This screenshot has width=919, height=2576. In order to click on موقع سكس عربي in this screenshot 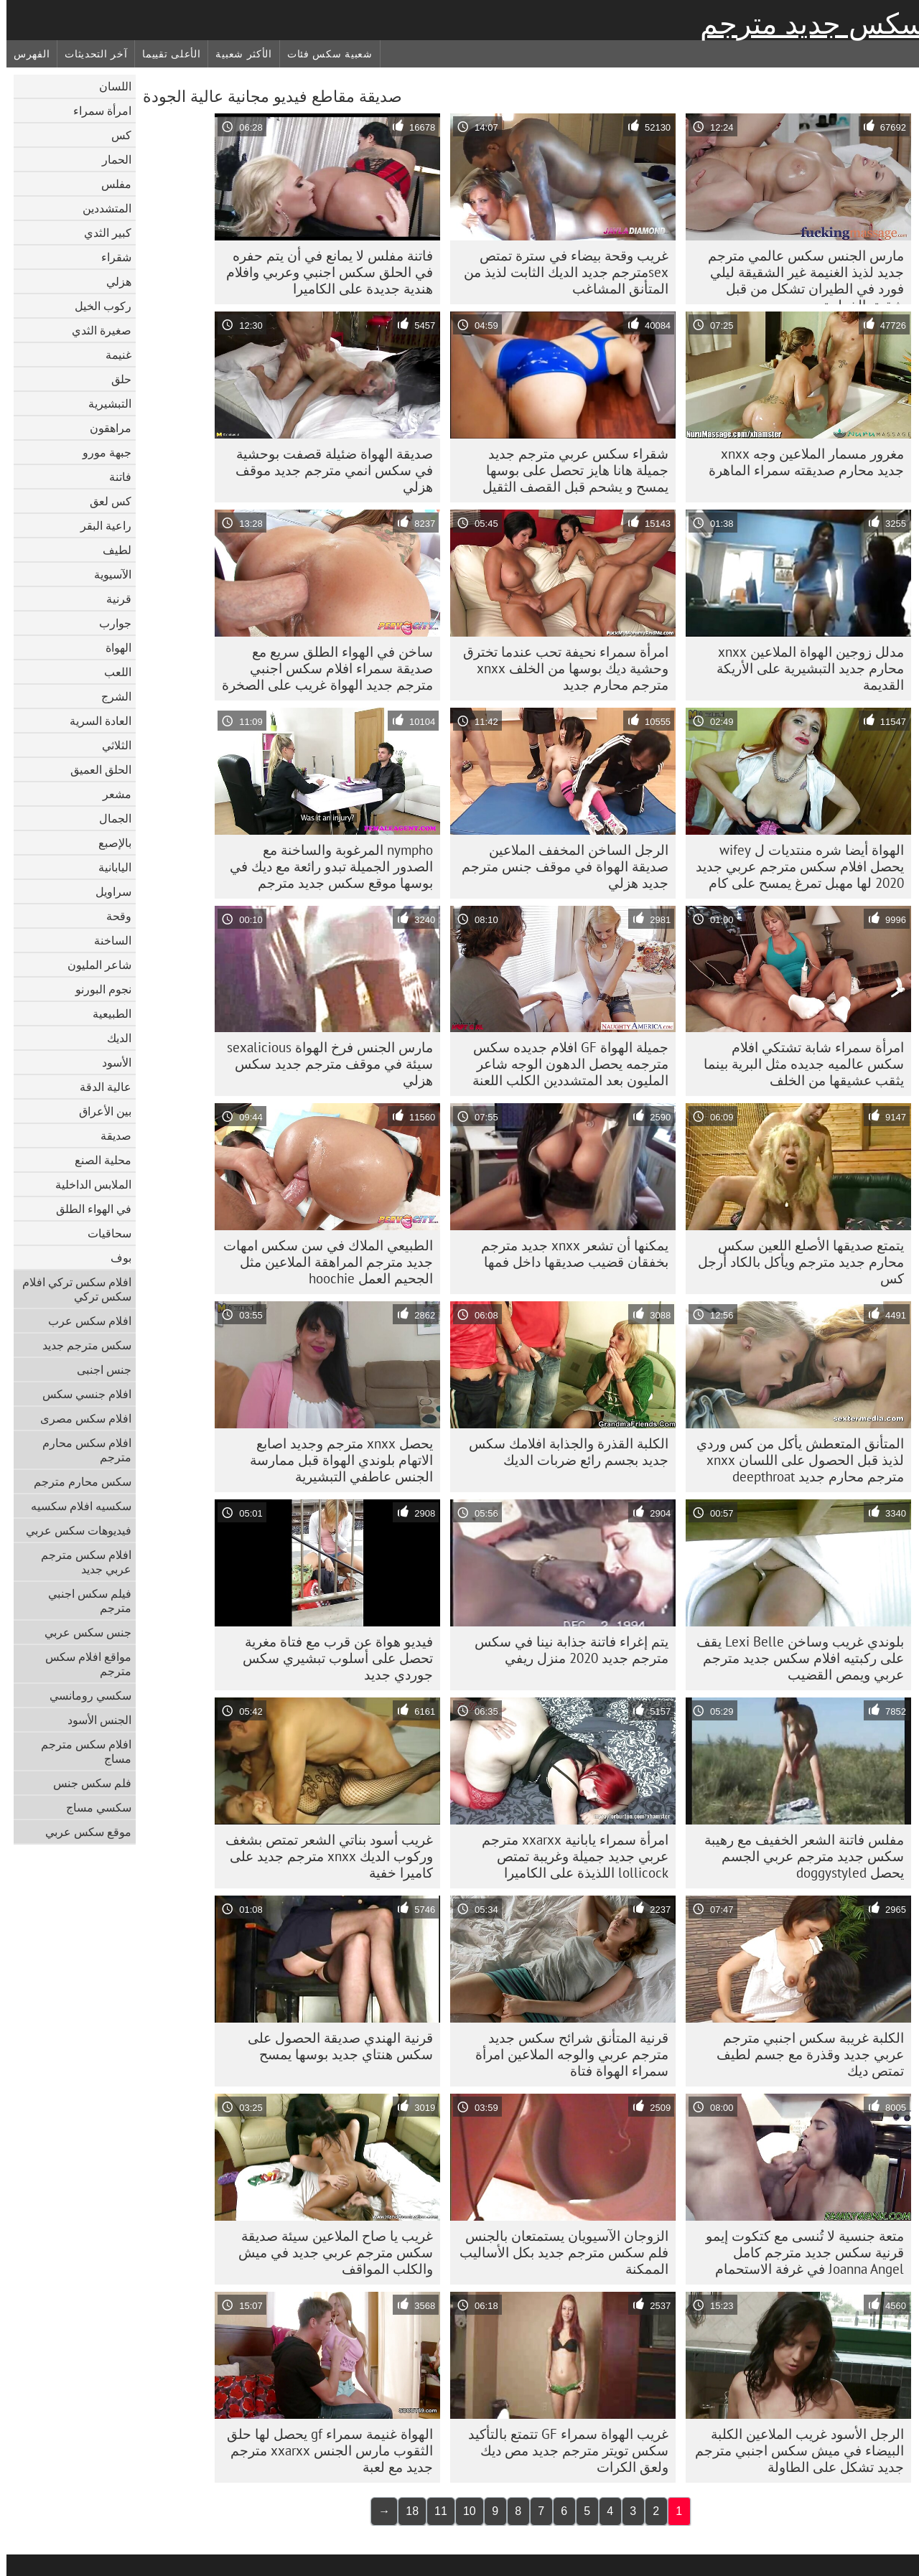, I will do `click(82, 1832)`.